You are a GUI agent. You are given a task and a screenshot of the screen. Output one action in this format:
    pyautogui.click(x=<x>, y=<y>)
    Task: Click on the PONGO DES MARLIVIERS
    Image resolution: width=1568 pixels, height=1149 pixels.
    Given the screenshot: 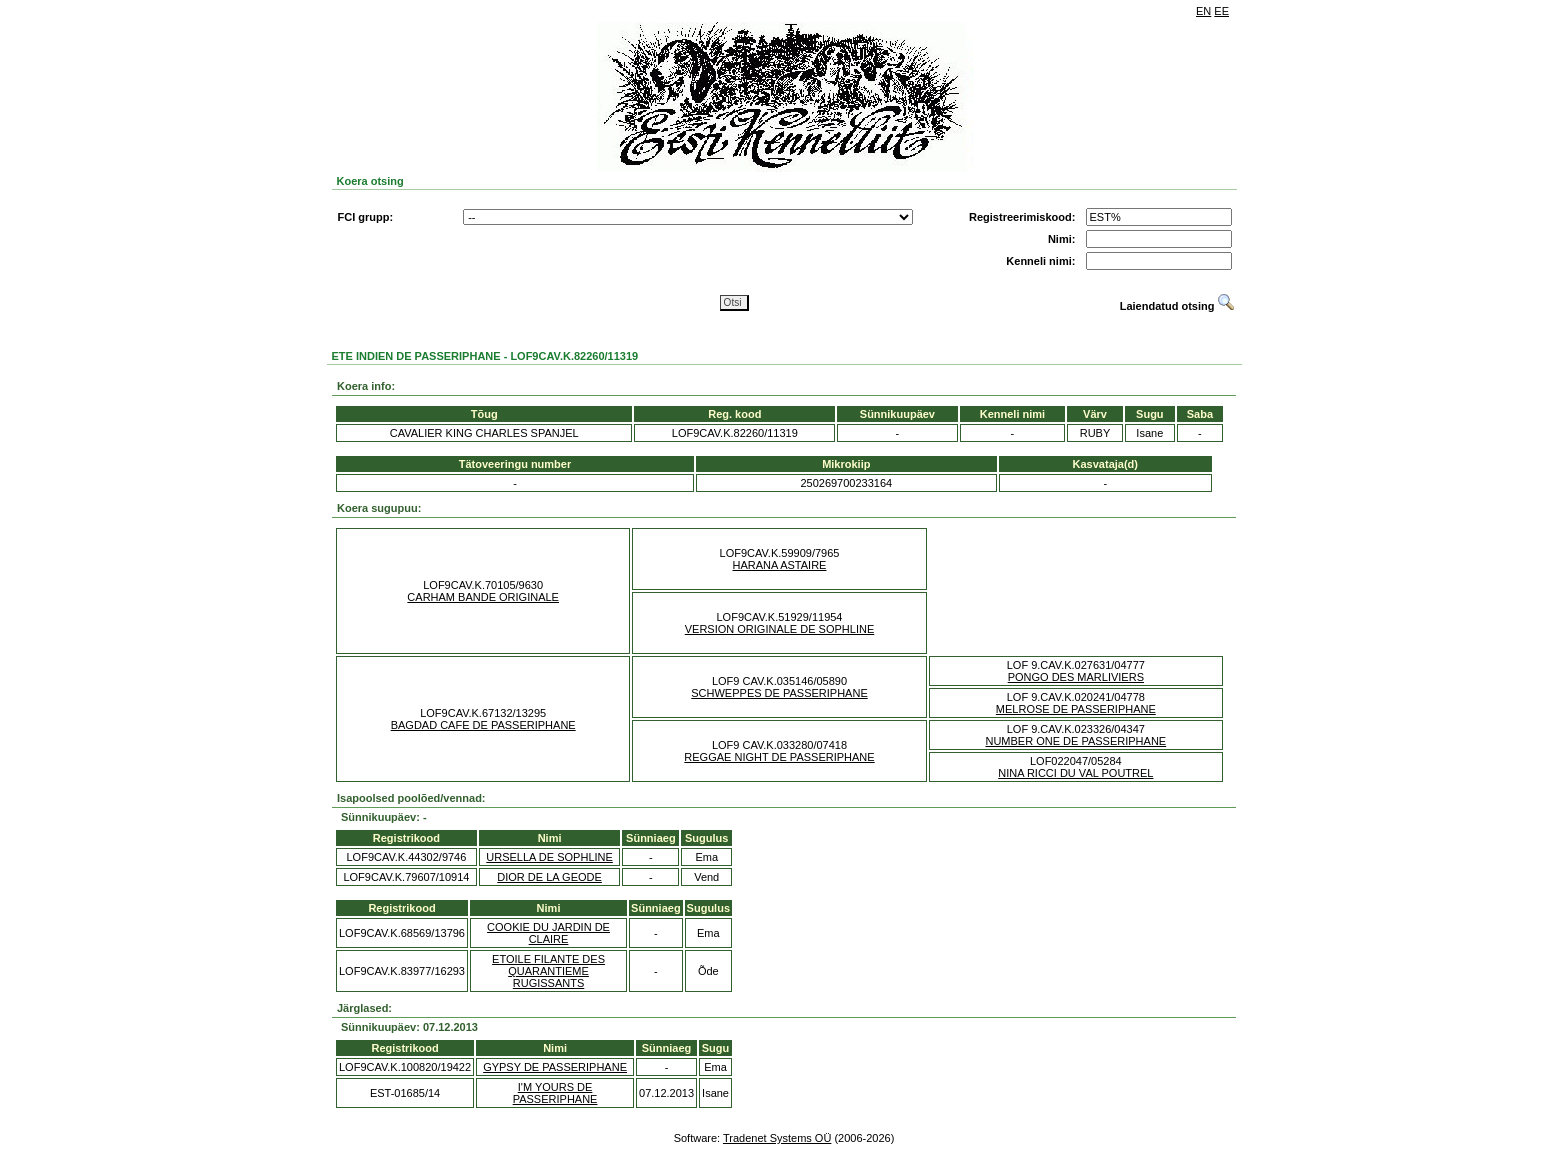 What is the action you would take?
    pyautogui.click(x=1076, y=677)
    